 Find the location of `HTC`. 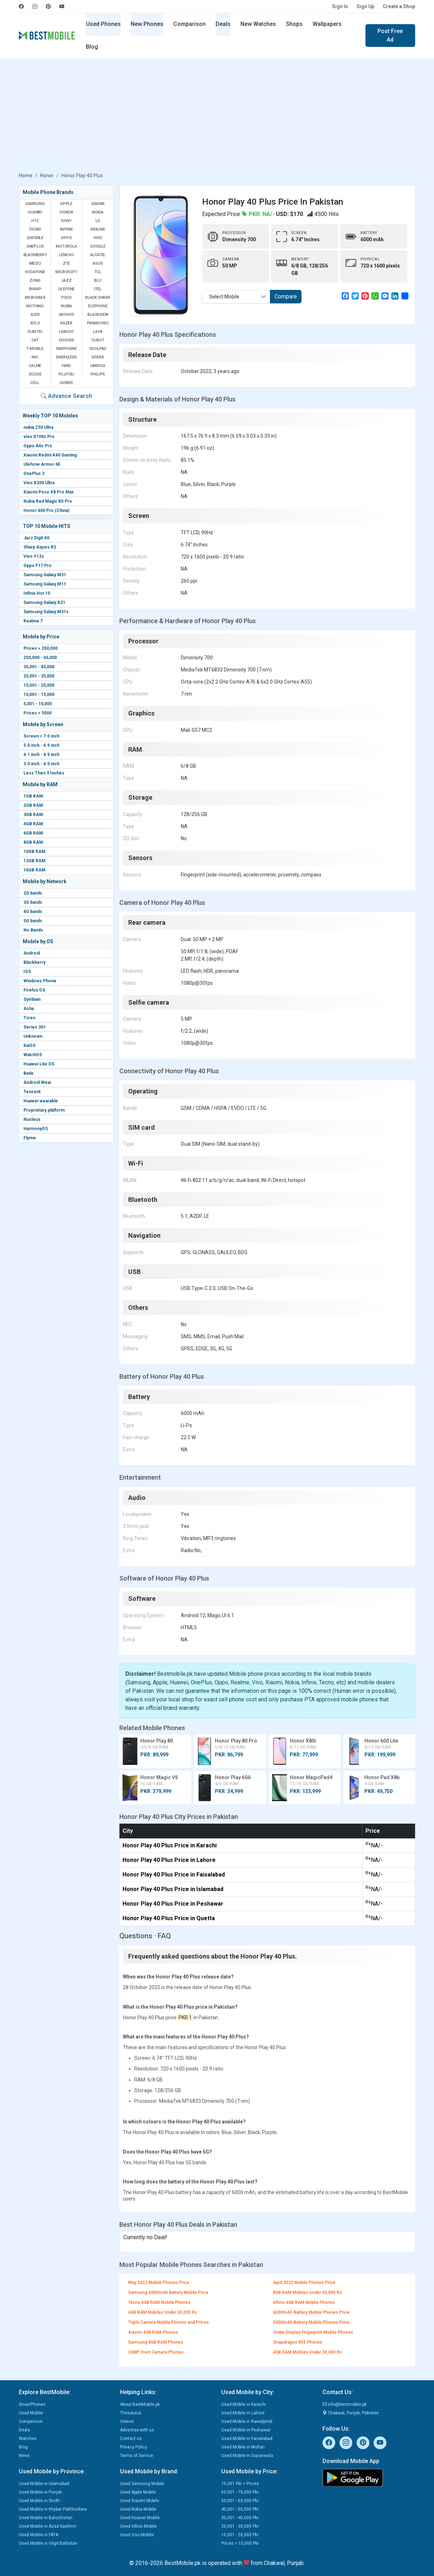

HTC is located at coordinates (35, 220).